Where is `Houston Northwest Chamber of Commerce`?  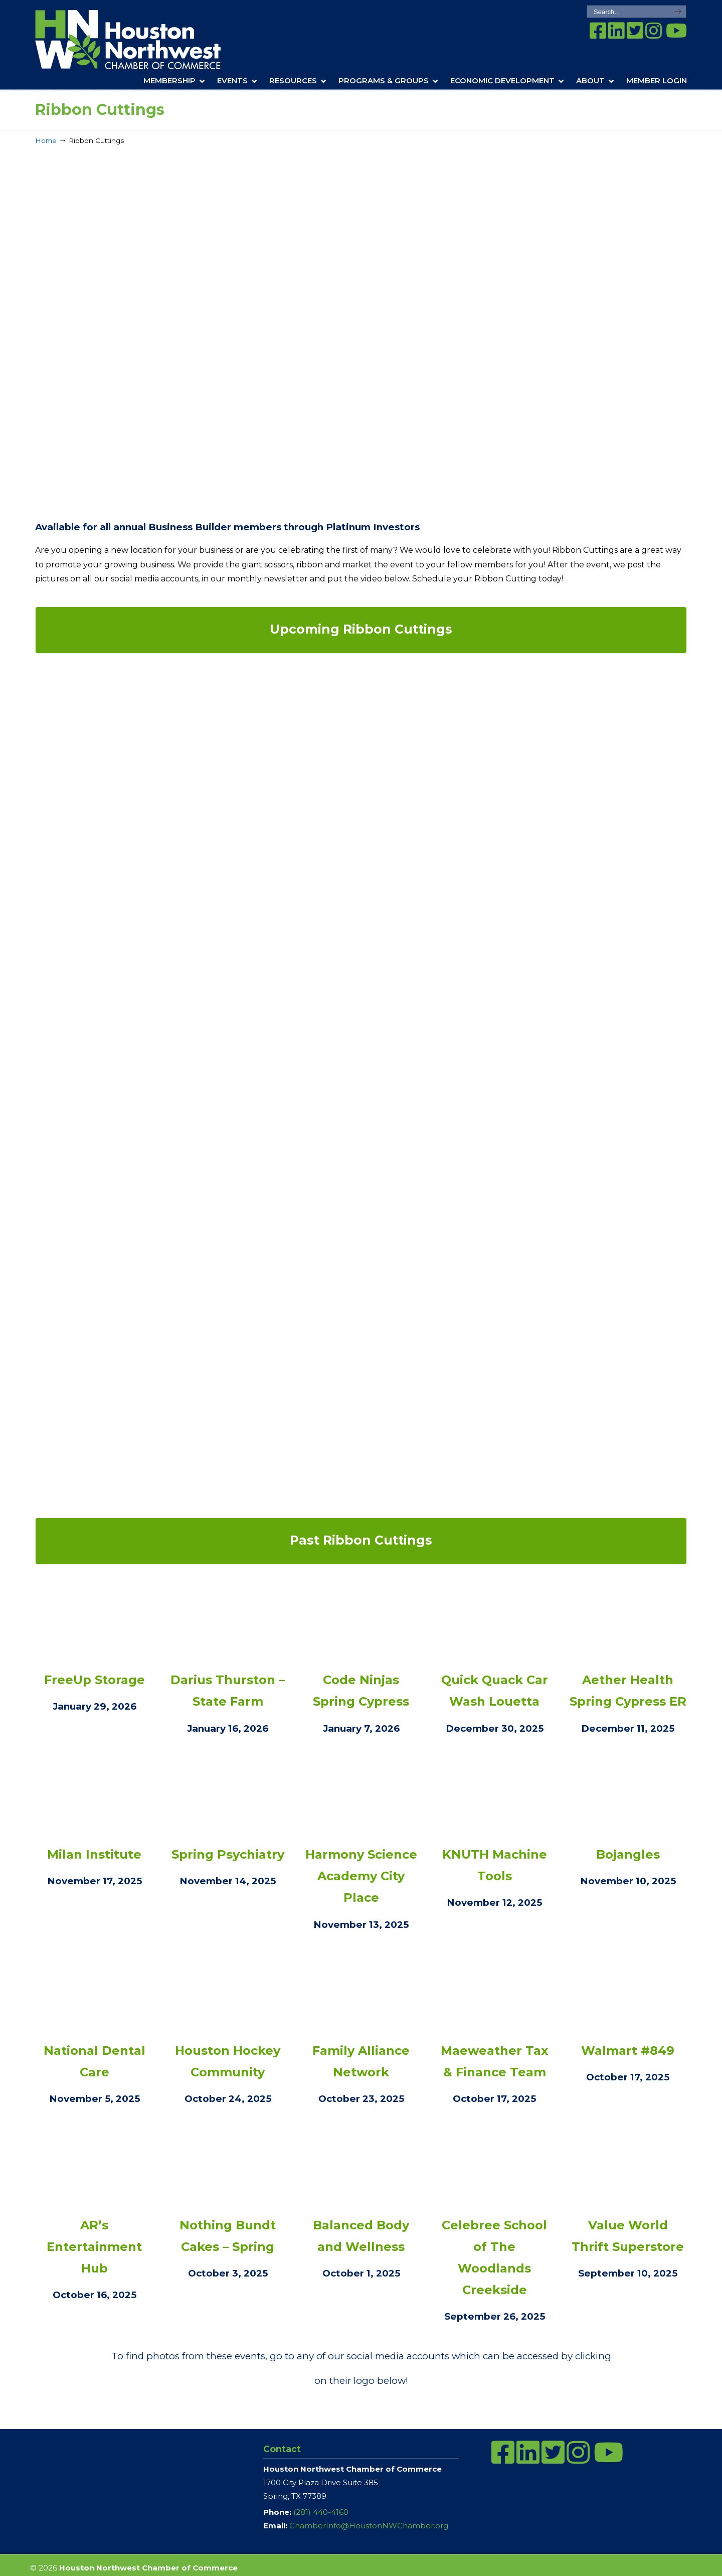
Houston Northwest Chamber of Commerce is located at coordinates (141, 39).